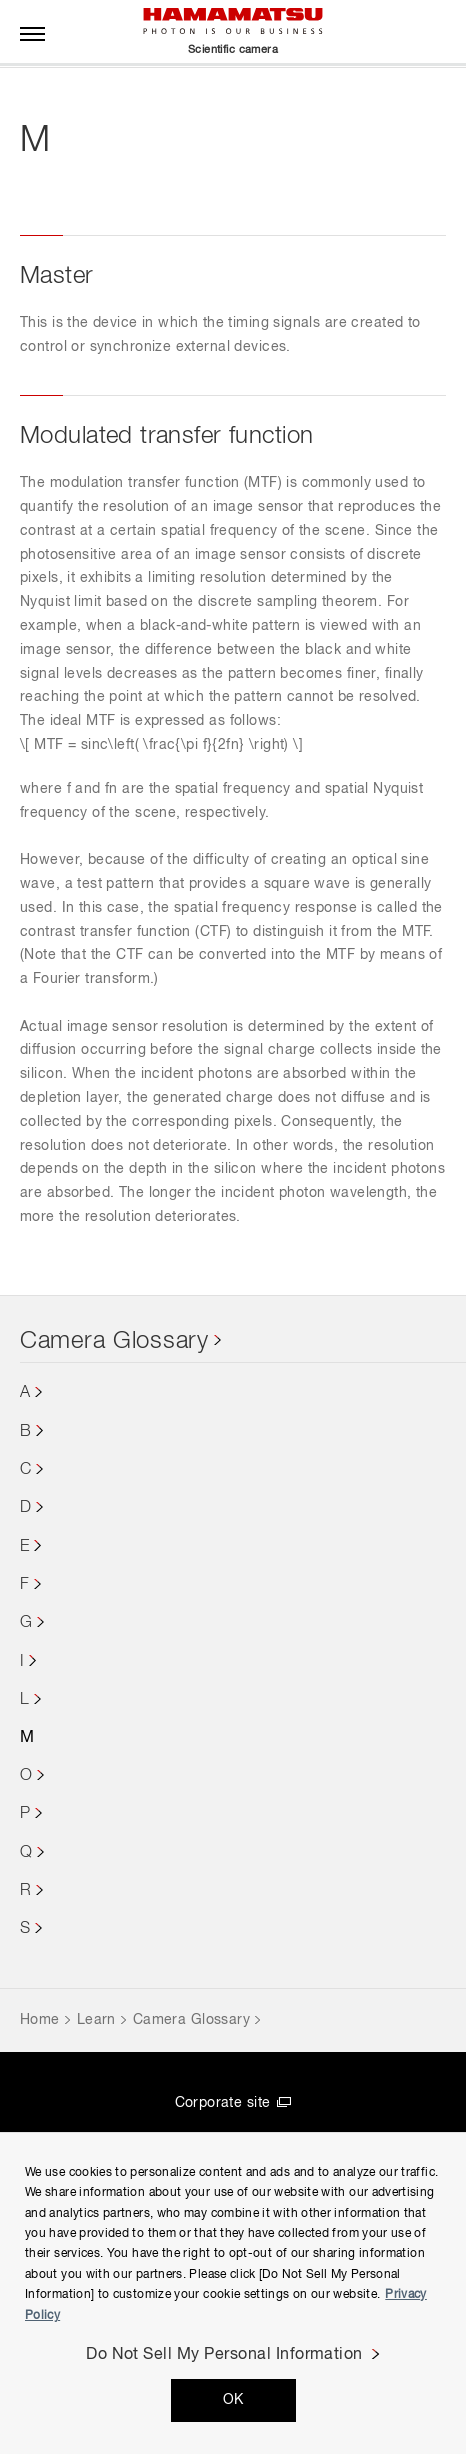  I want to click on [region], so click(233, 2293).